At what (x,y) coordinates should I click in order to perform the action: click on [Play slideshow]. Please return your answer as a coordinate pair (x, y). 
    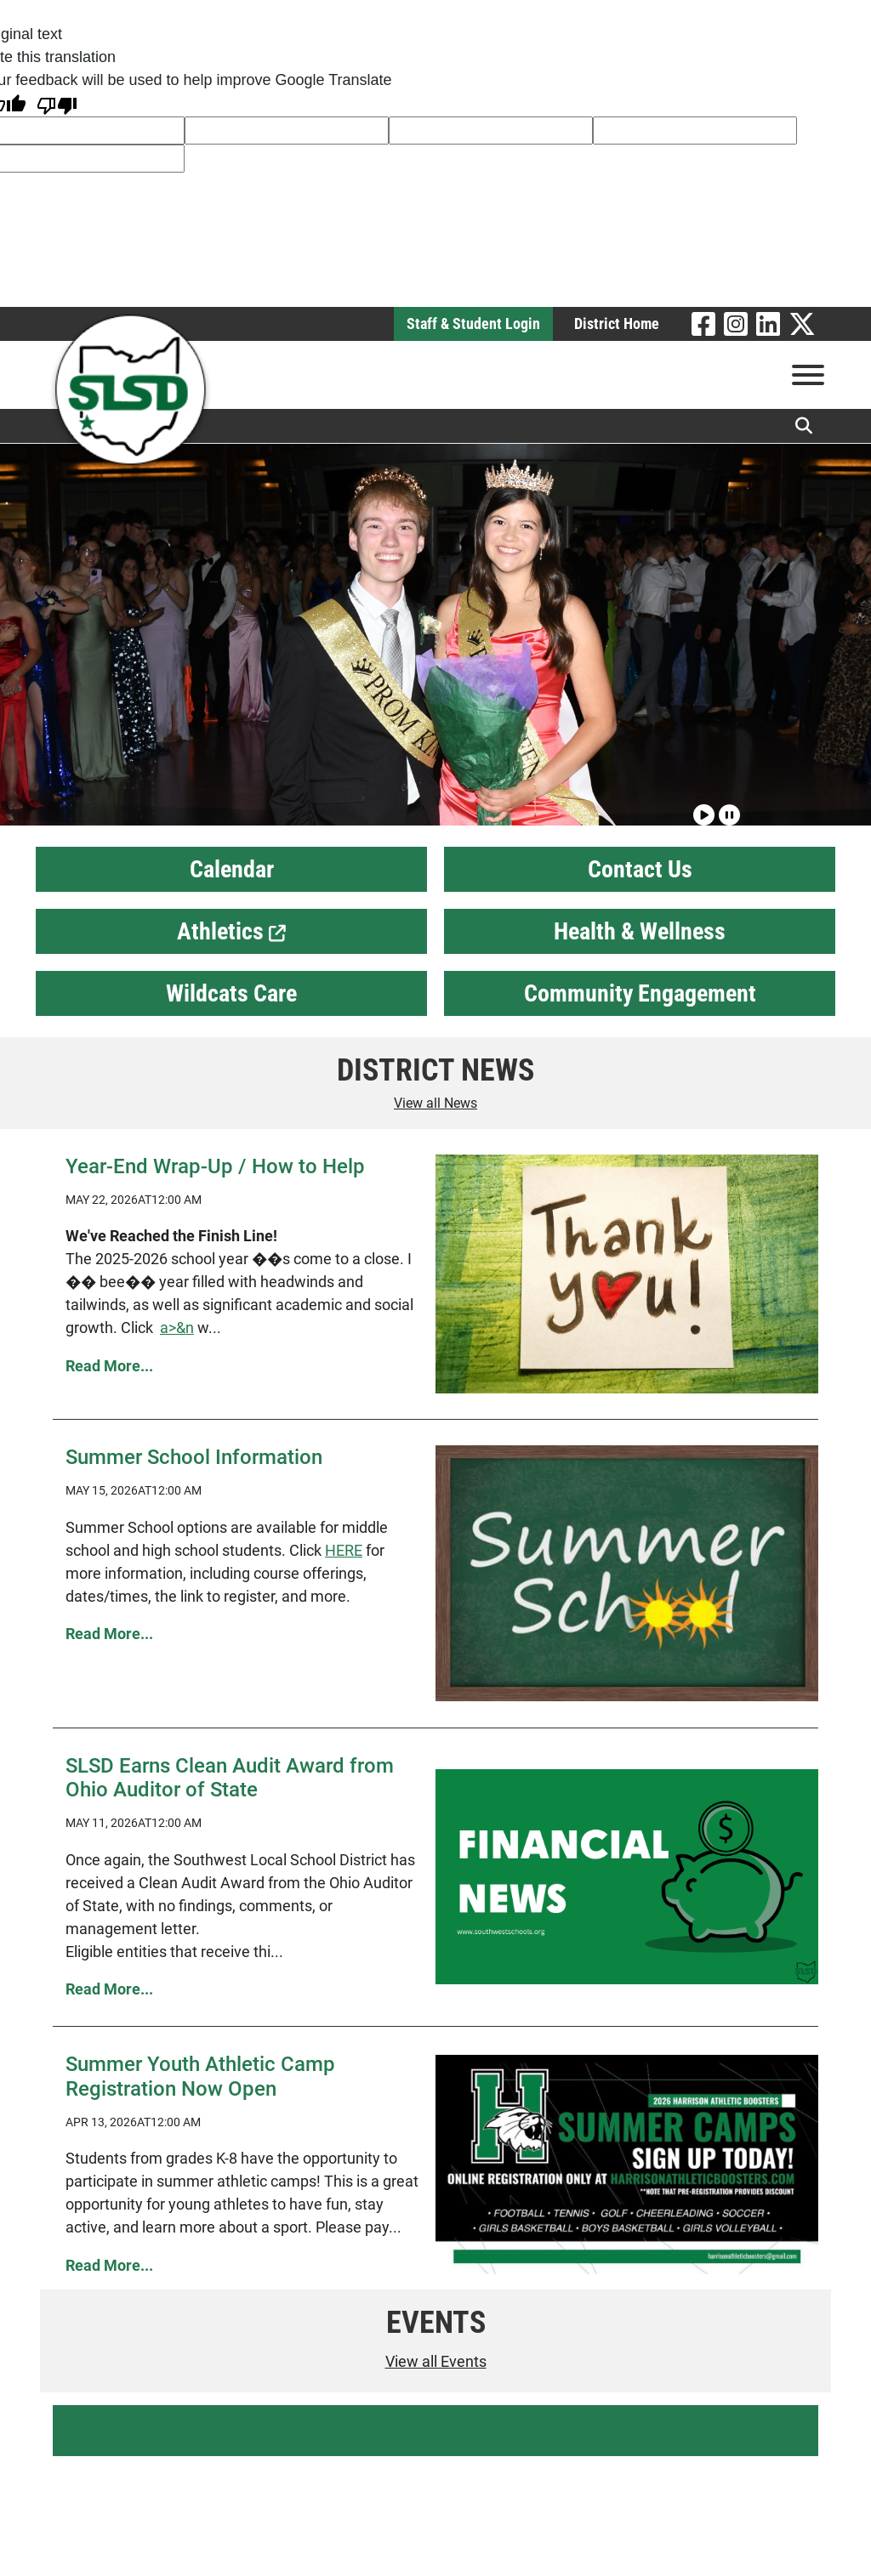
    Looking at the image, I should click on (701, 807).